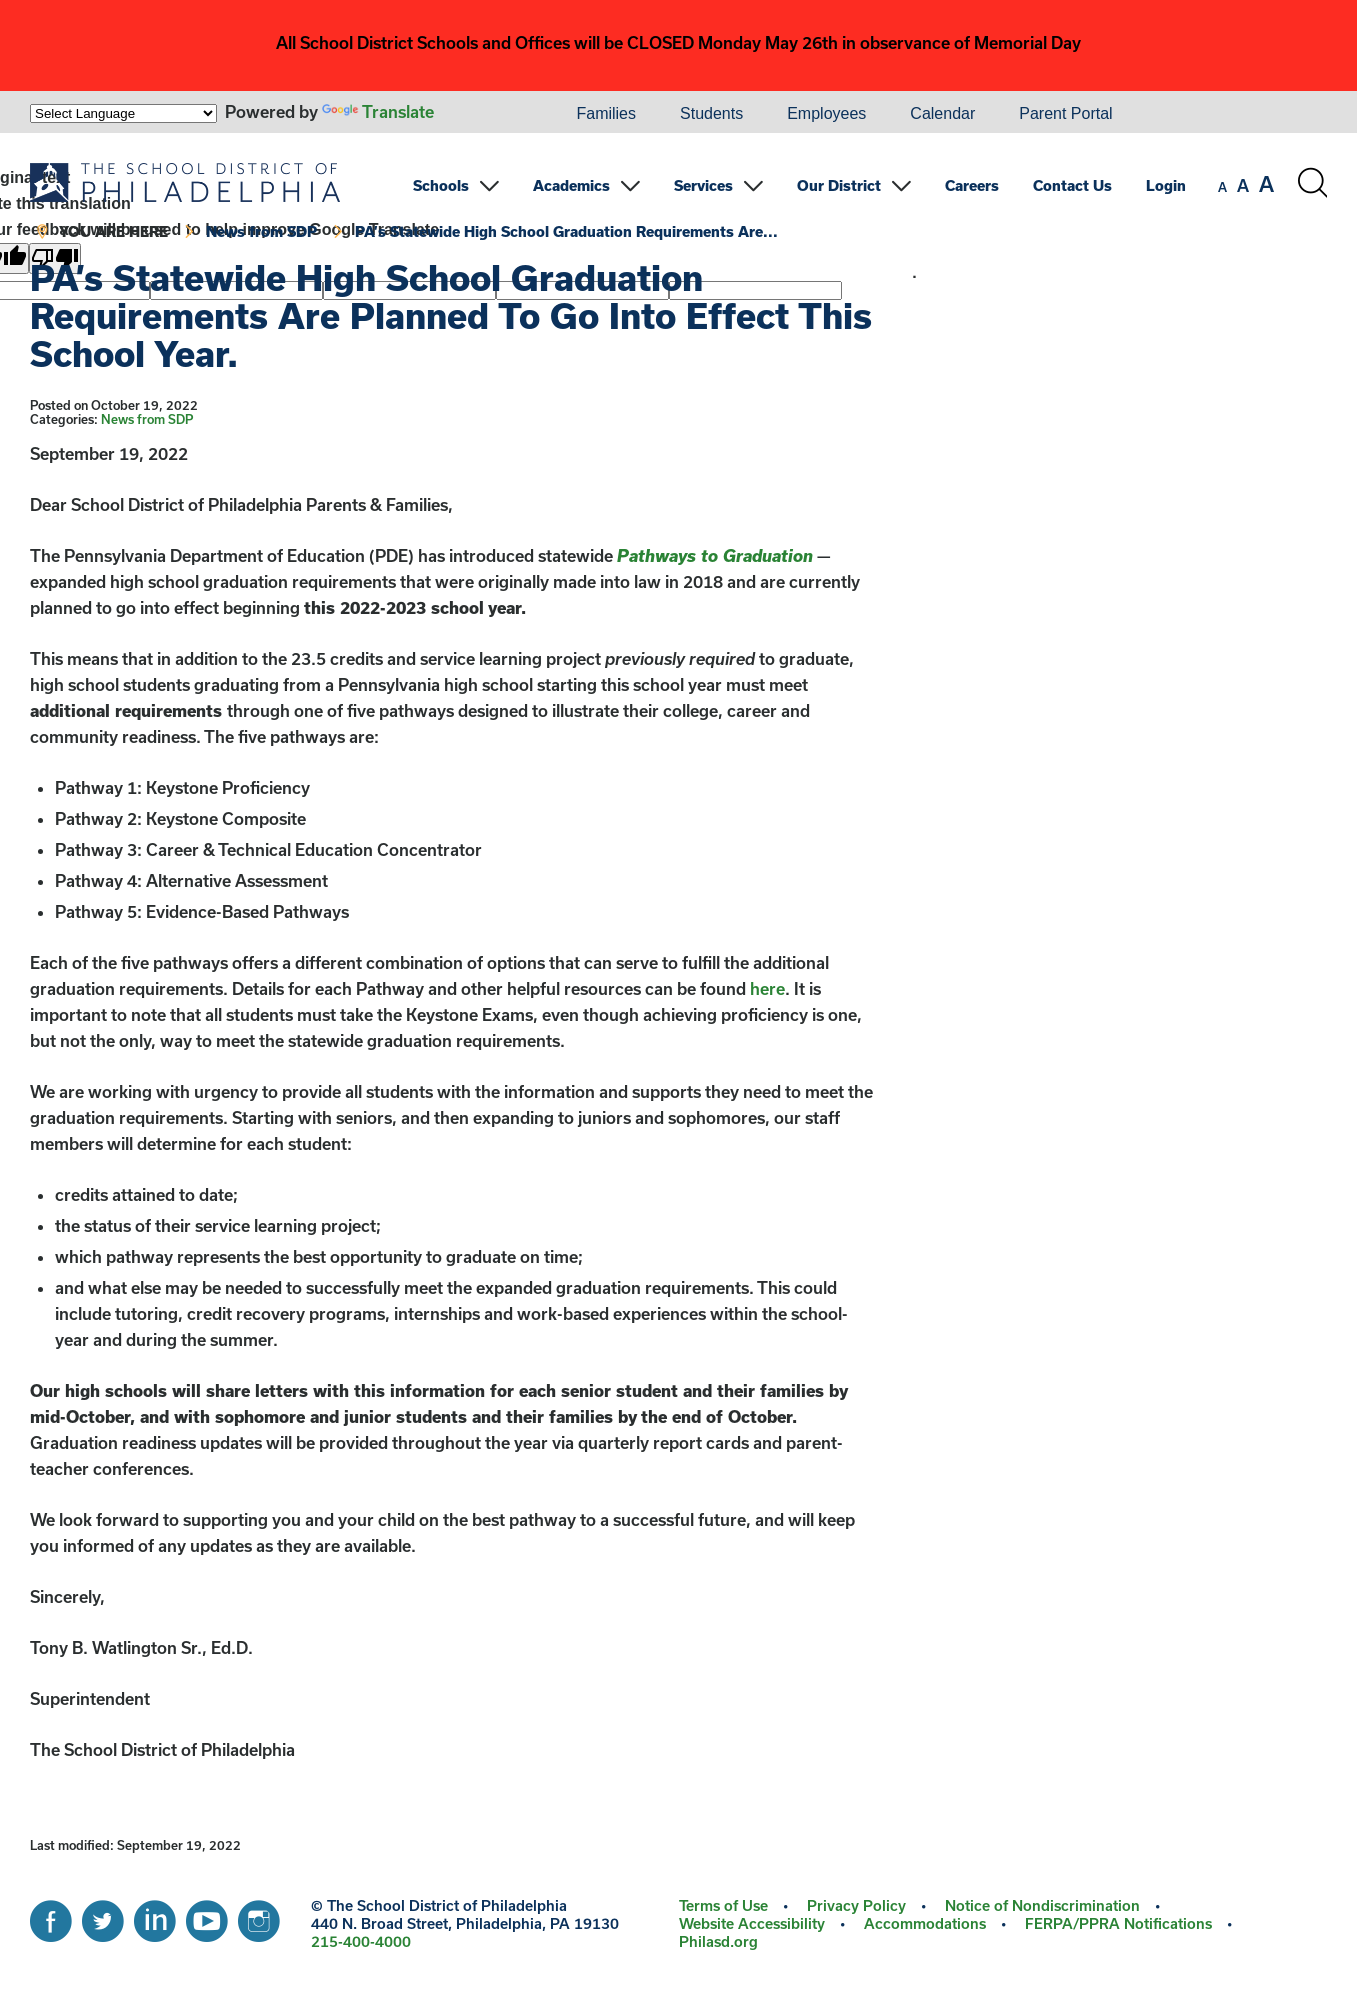  I want to click on [Language Translate Widget], so click(123, 113).